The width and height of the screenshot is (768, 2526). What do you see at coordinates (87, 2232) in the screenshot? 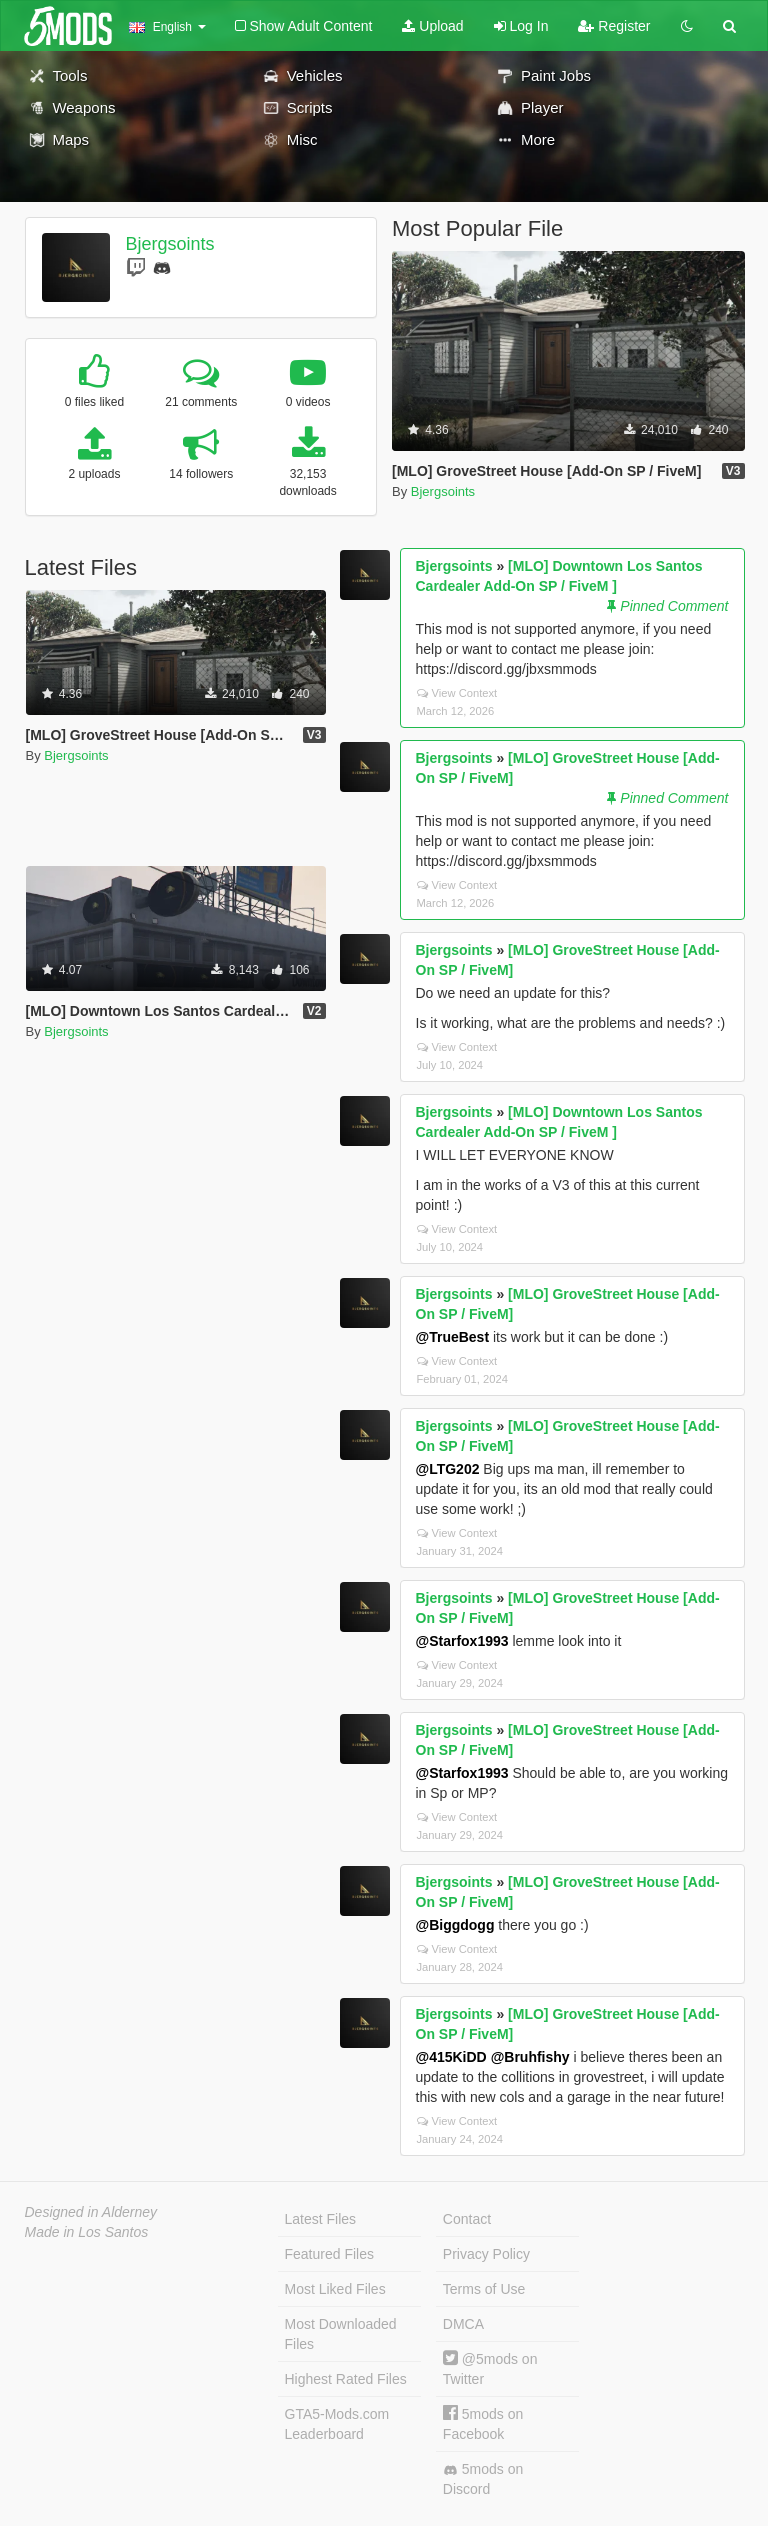
I see `Made in Los Santos` at bounding box center [87, 2232].